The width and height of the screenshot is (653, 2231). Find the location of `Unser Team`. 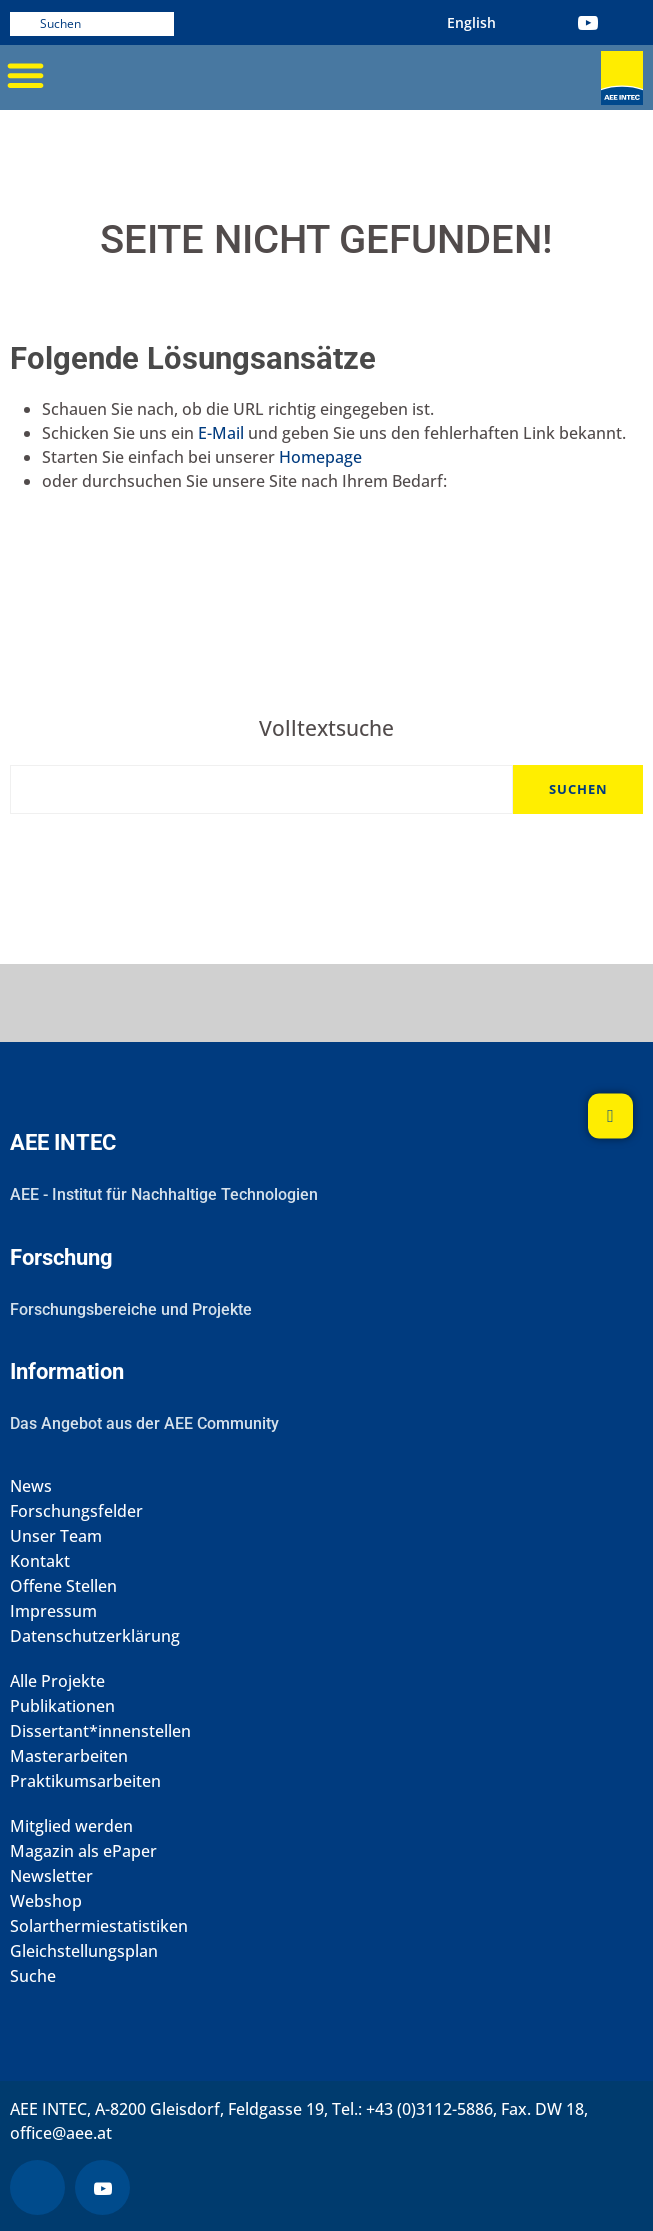

Unser Team is located at coordinates (56, 1536).